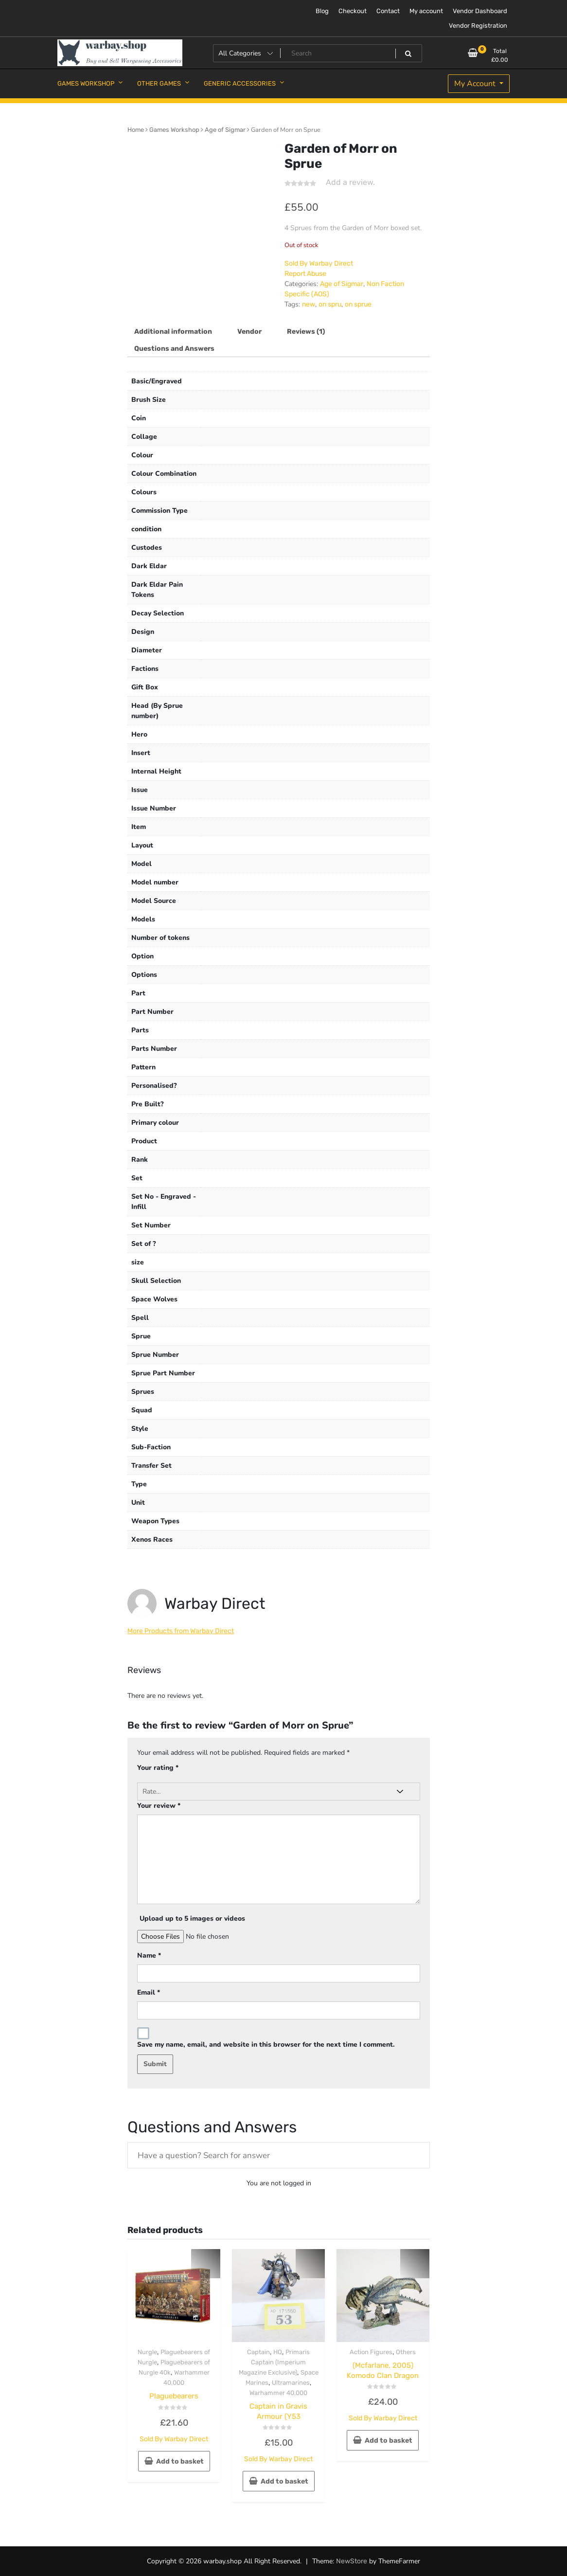 Image resolution: width=567 pixels, height=2576 pixels. I want to click on Ultramarines, so click(291, 2382).